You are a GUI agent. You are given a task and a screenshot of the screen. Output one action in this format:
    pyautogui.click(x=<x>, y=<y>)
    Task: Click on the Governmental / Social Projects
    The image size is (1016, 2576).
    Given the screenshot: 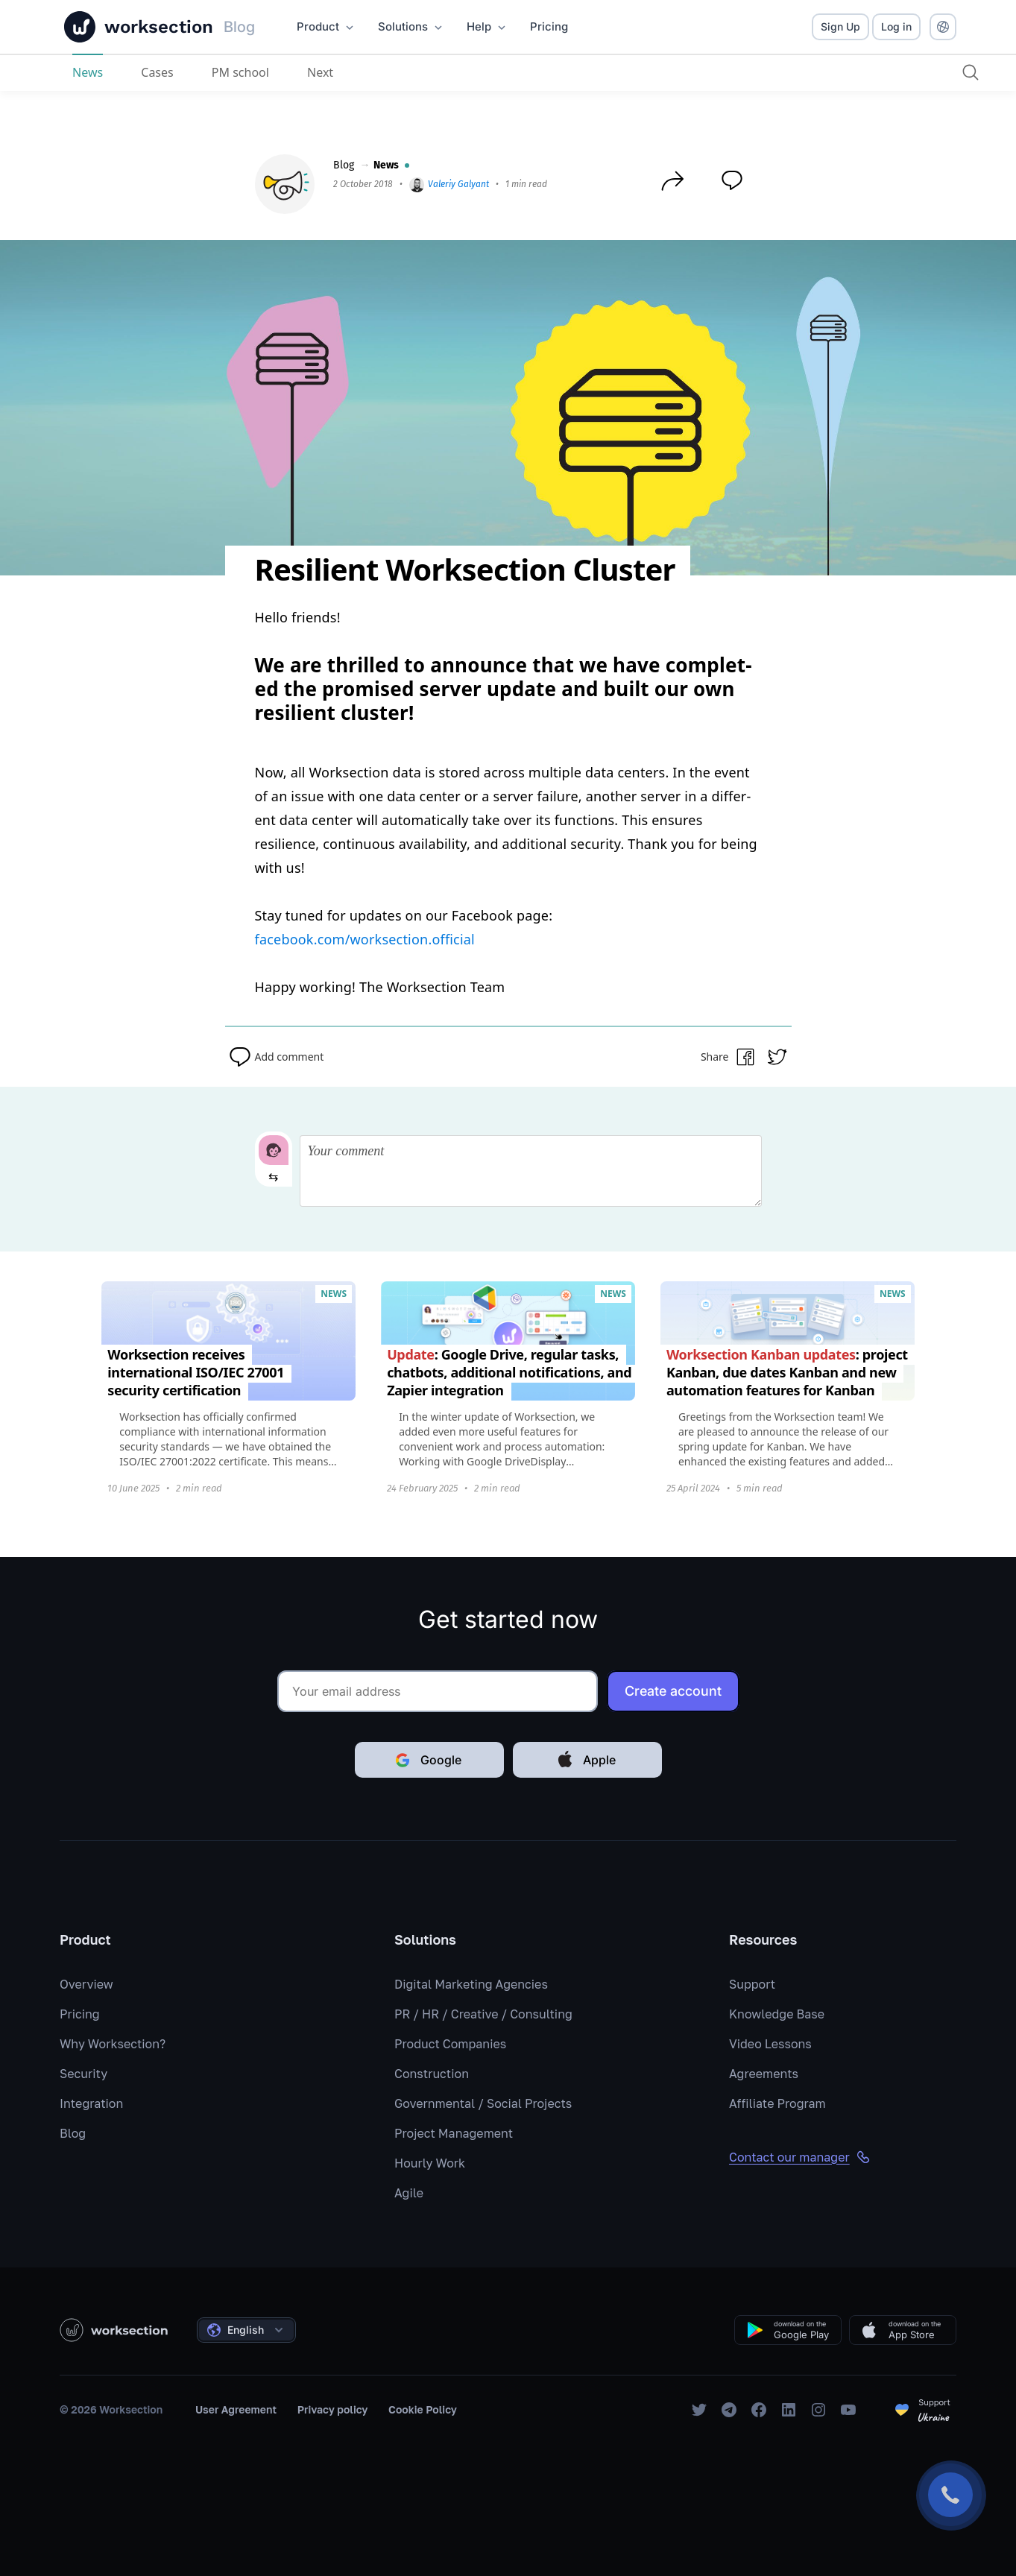 What is the action you would take?
    pyautogui.click(x=483, y=2103)
    